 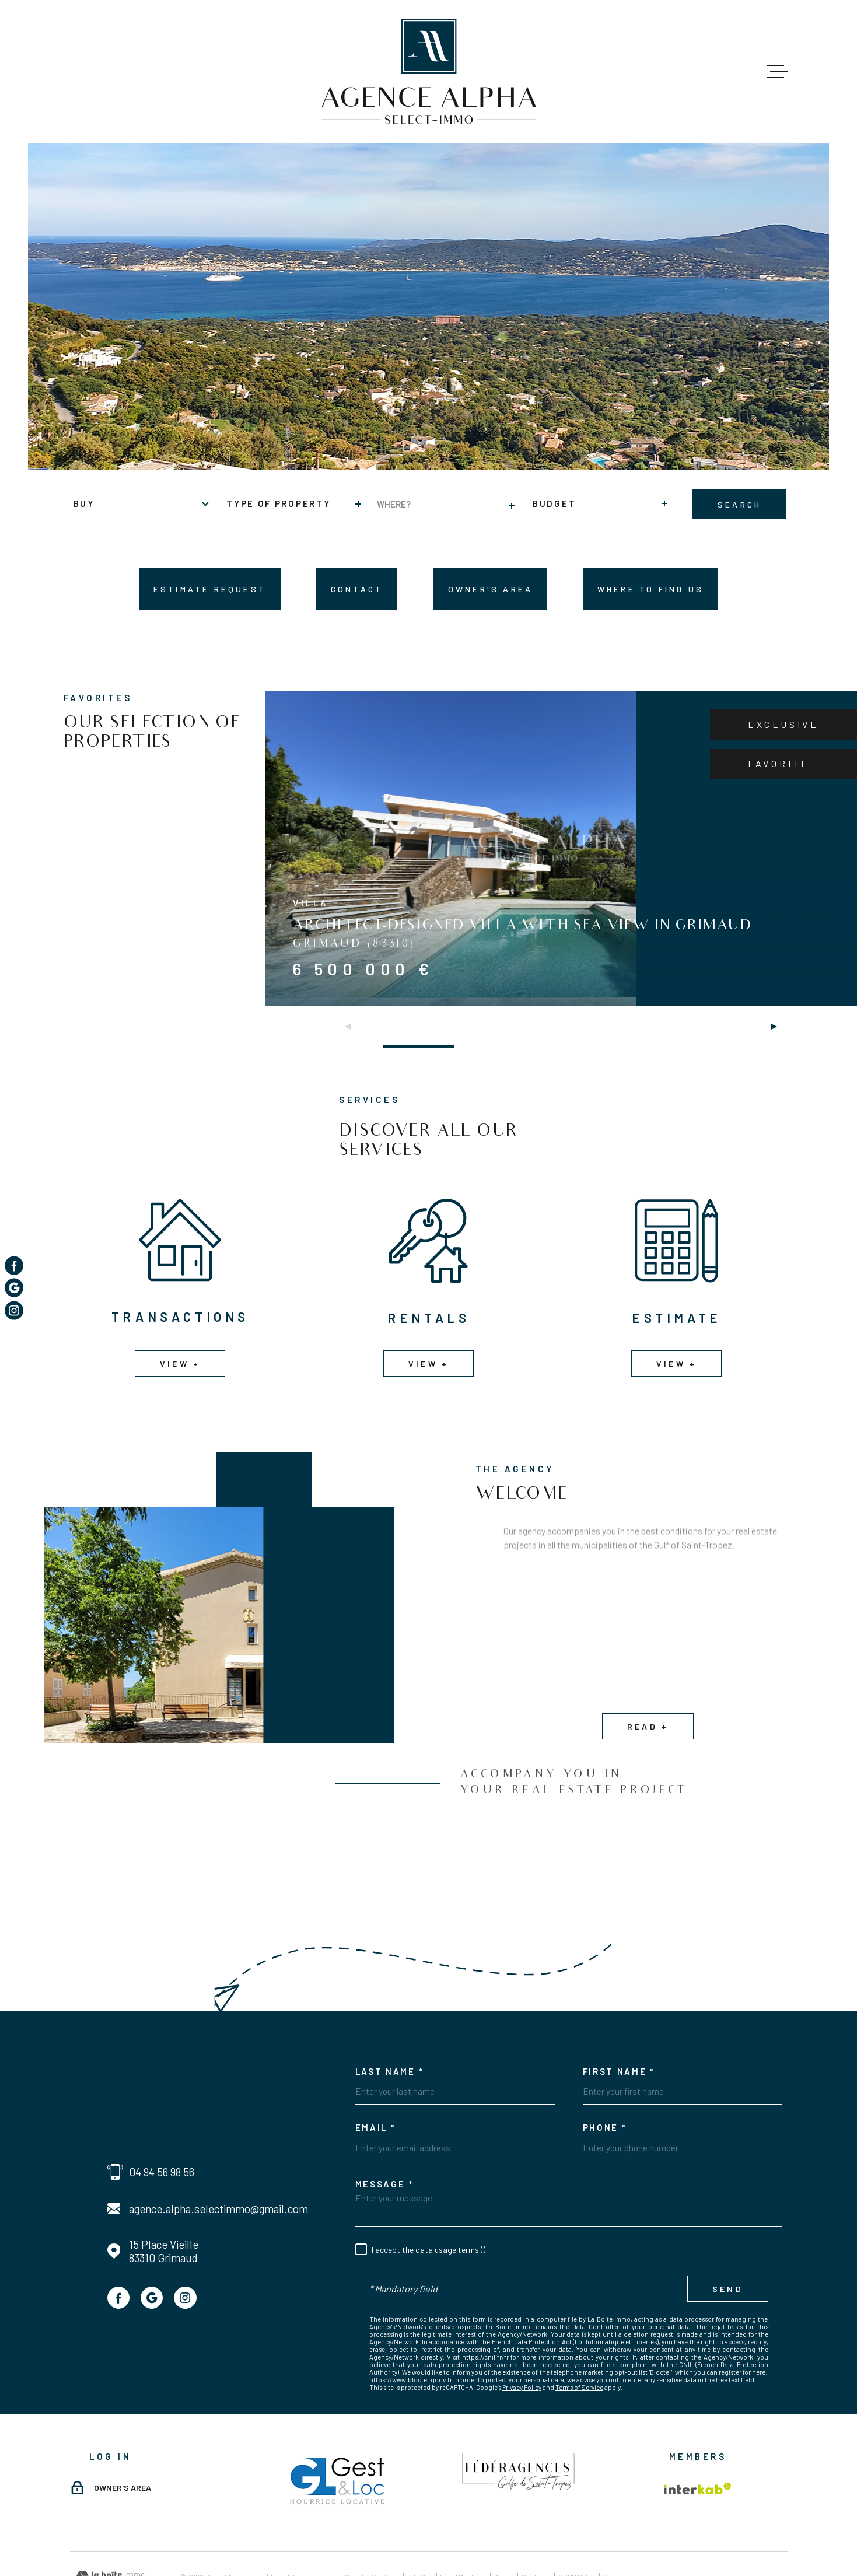 What do you see at coordinates (152, 2245) in the screenshot?
I see `[TRAD_MELTEM_visiternotrepagegoogle - Open in new window]` at bounding box center [152, 2245].